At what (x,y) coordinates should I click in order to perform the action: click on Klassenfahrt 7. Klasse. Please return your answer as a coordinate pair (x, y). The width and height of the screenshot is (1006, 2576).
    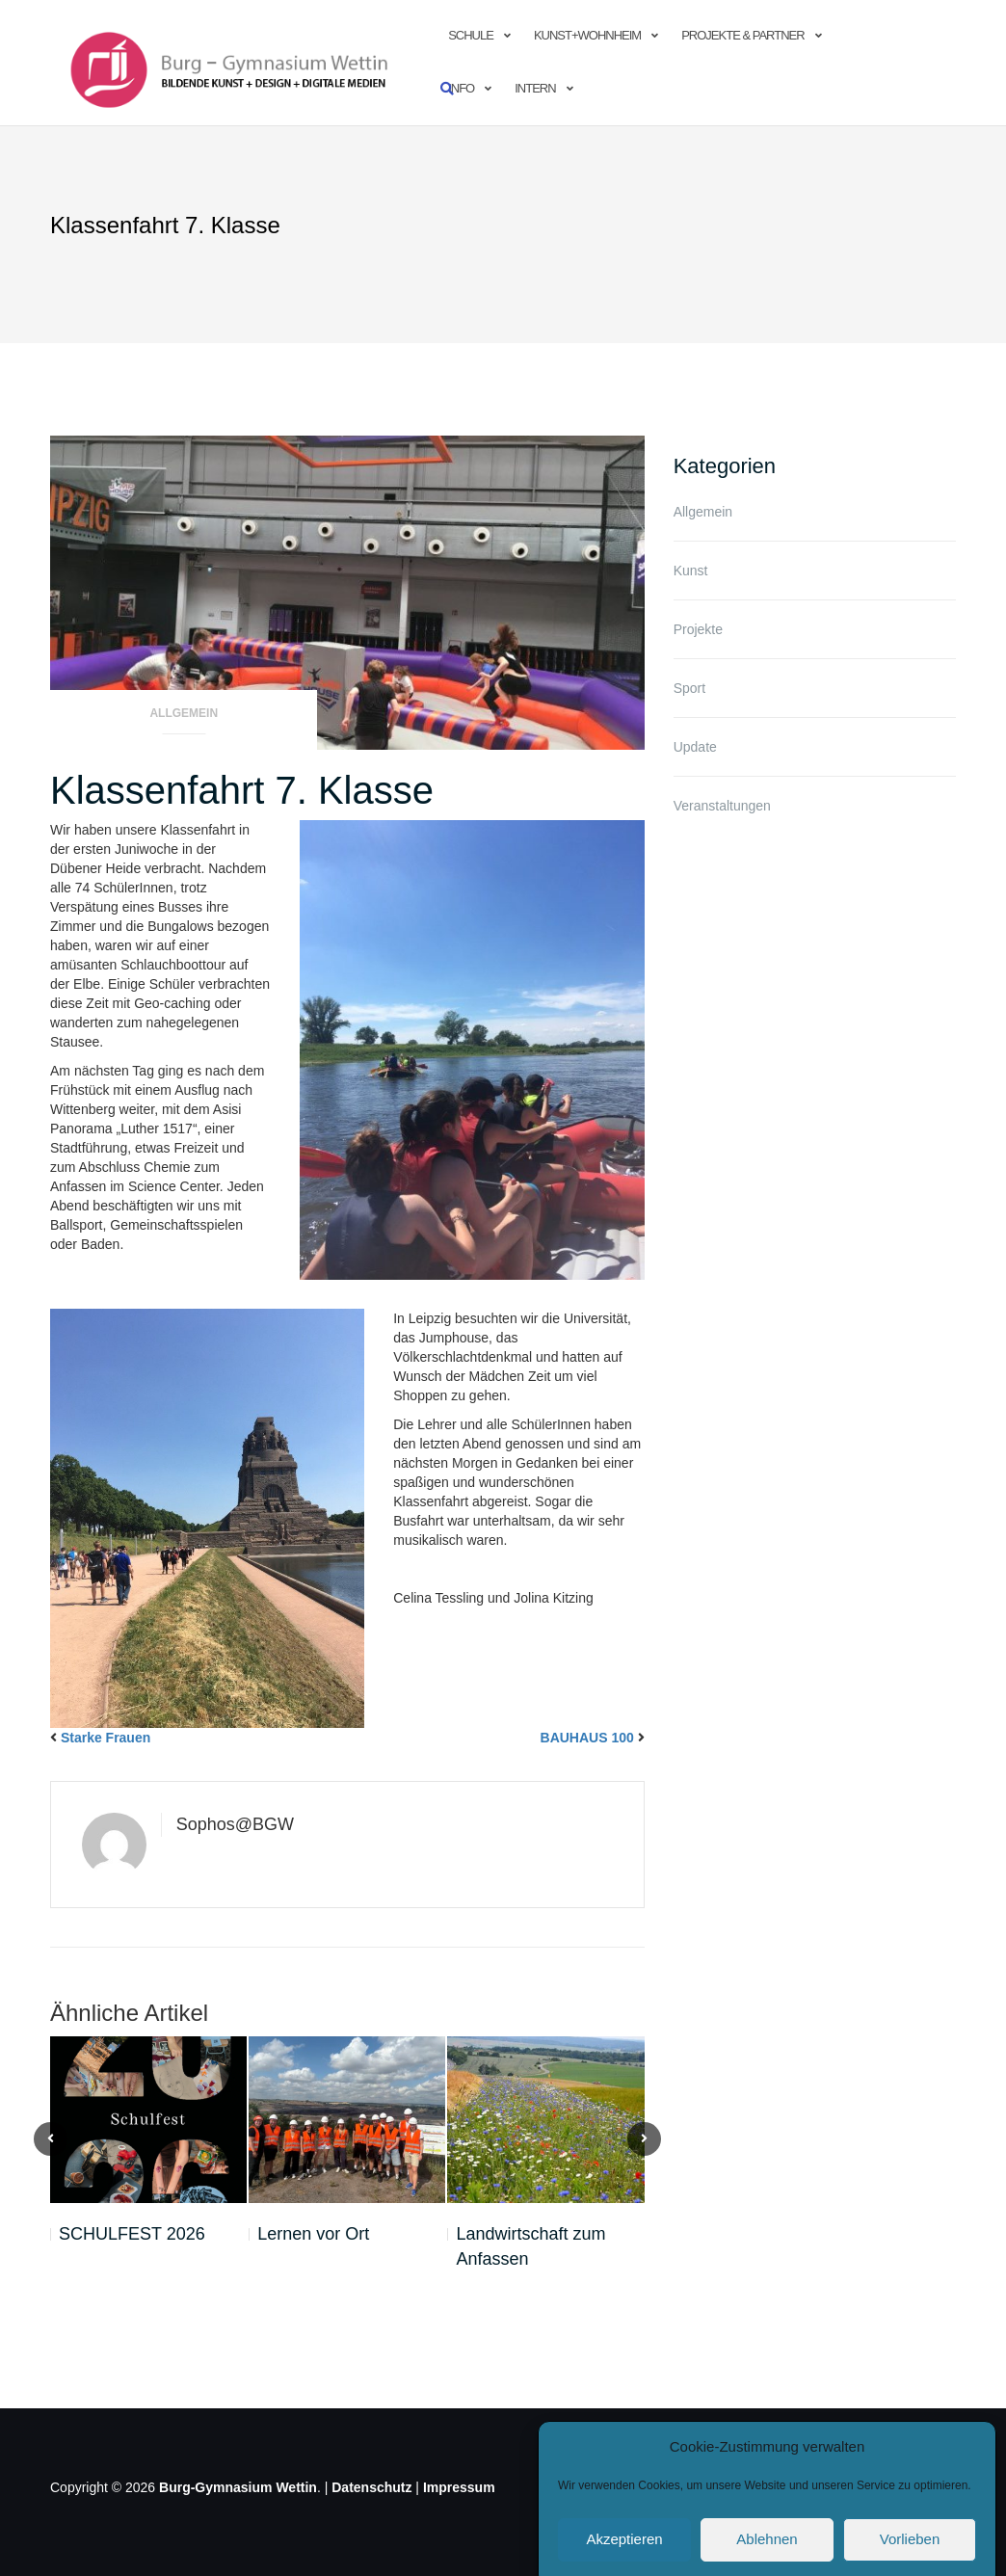
    Looking at the image, I should click on (242, 790).